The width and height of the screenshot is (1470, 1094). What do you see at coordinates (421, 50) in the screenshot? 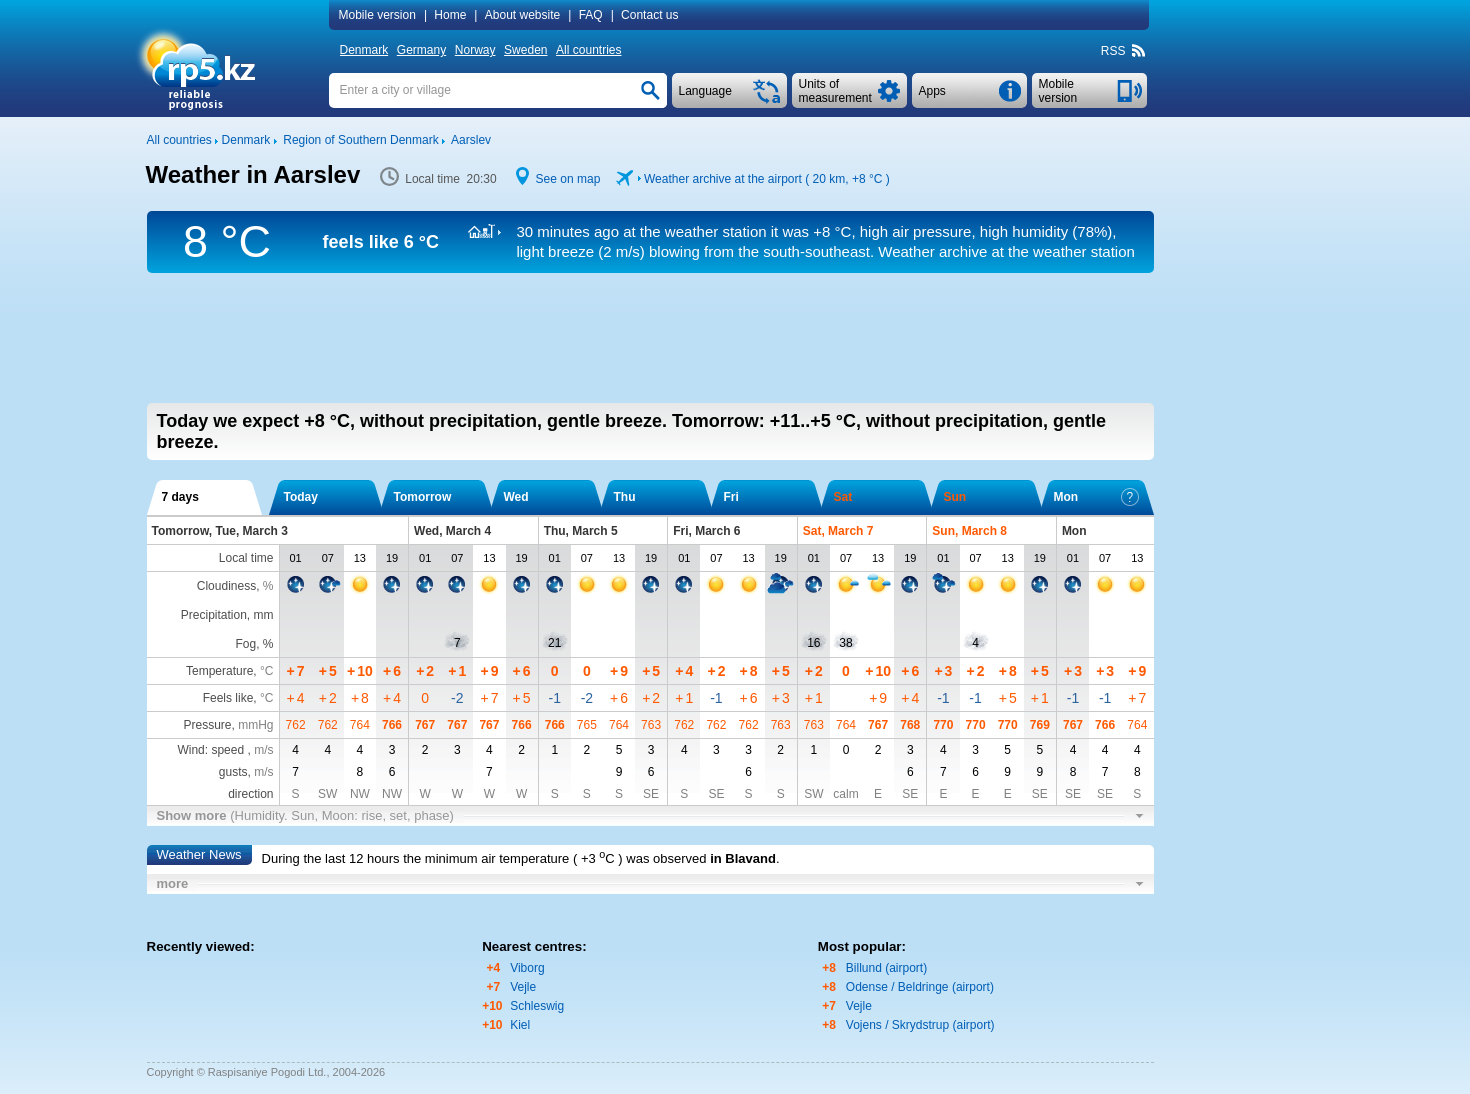
I see `Germany` at bounding box center [421, 50].